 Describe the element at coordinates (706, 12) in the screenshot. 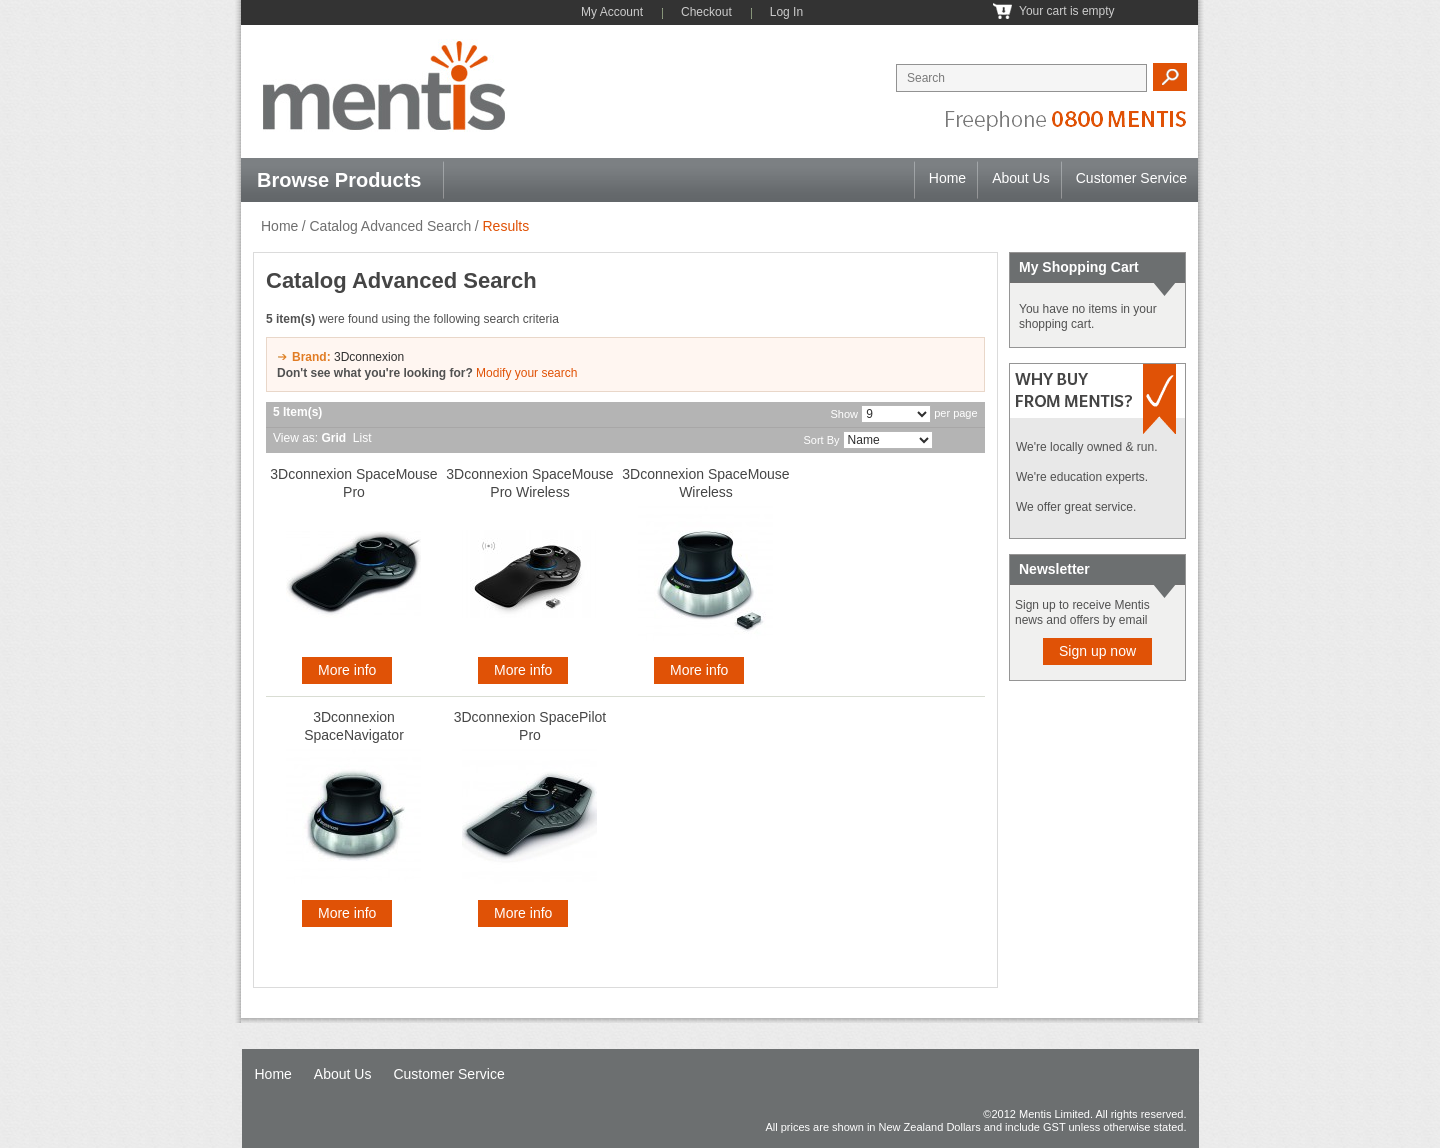

I see `Checkout` at that location.